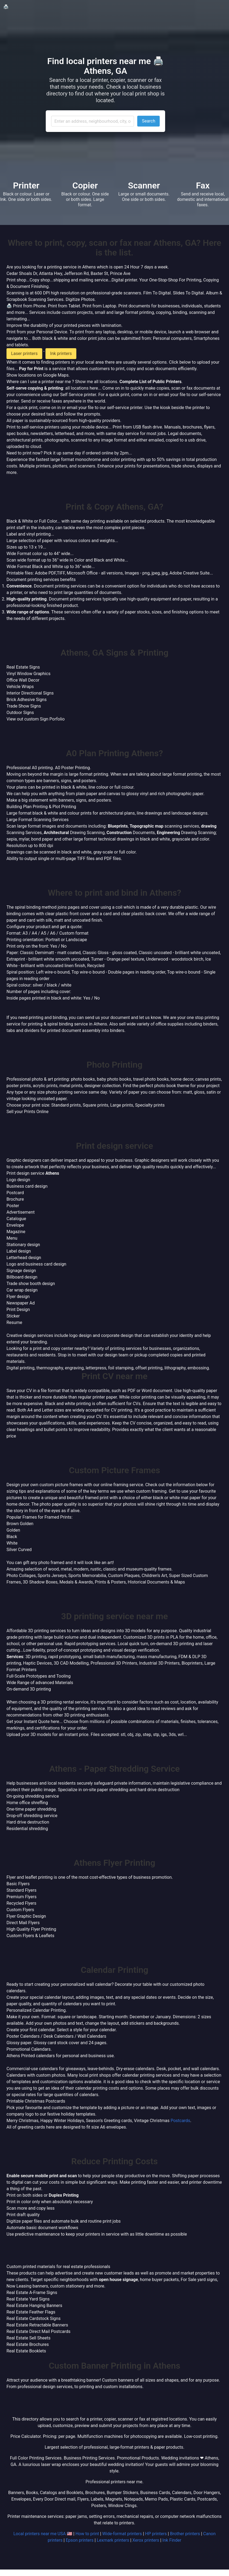 The height and width of the screenshot is (2576, 229). What do you see at coordinates (122, 2533) in the screenshot?
I see `Wide-format printers` at bounding box center [122, 2533].